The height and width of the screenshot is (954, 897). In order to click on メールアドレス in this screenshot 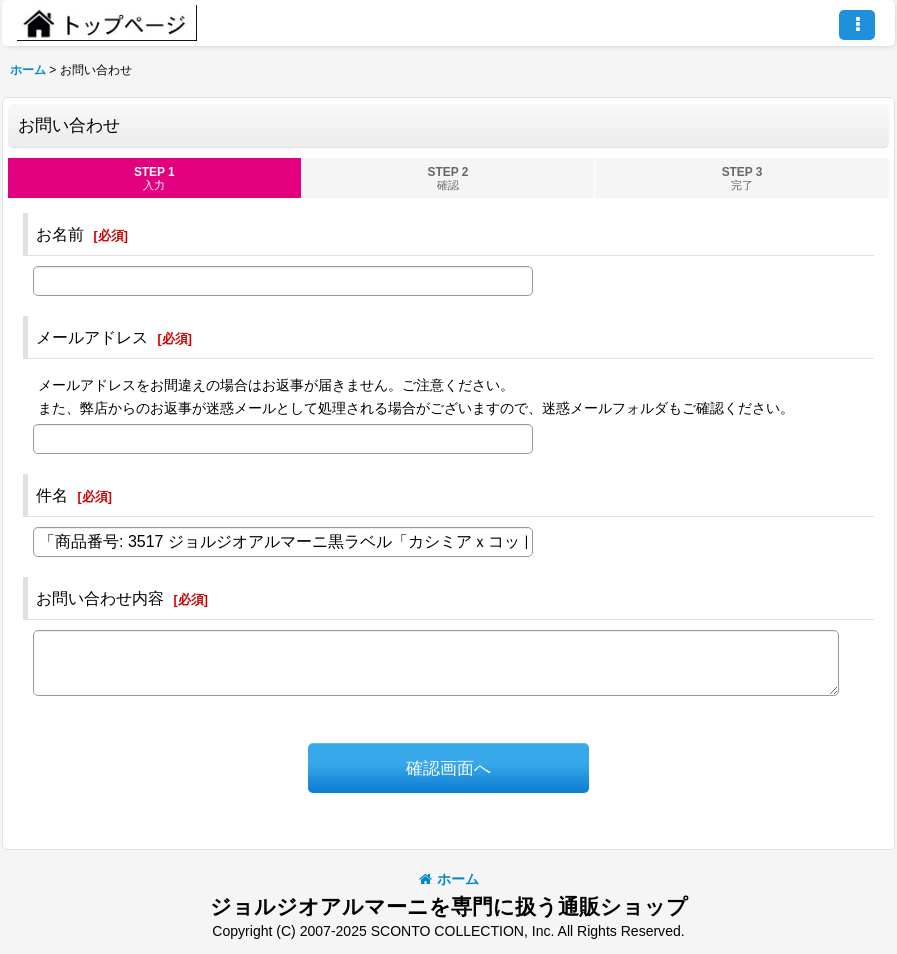, I will do `click(92, 337)`.